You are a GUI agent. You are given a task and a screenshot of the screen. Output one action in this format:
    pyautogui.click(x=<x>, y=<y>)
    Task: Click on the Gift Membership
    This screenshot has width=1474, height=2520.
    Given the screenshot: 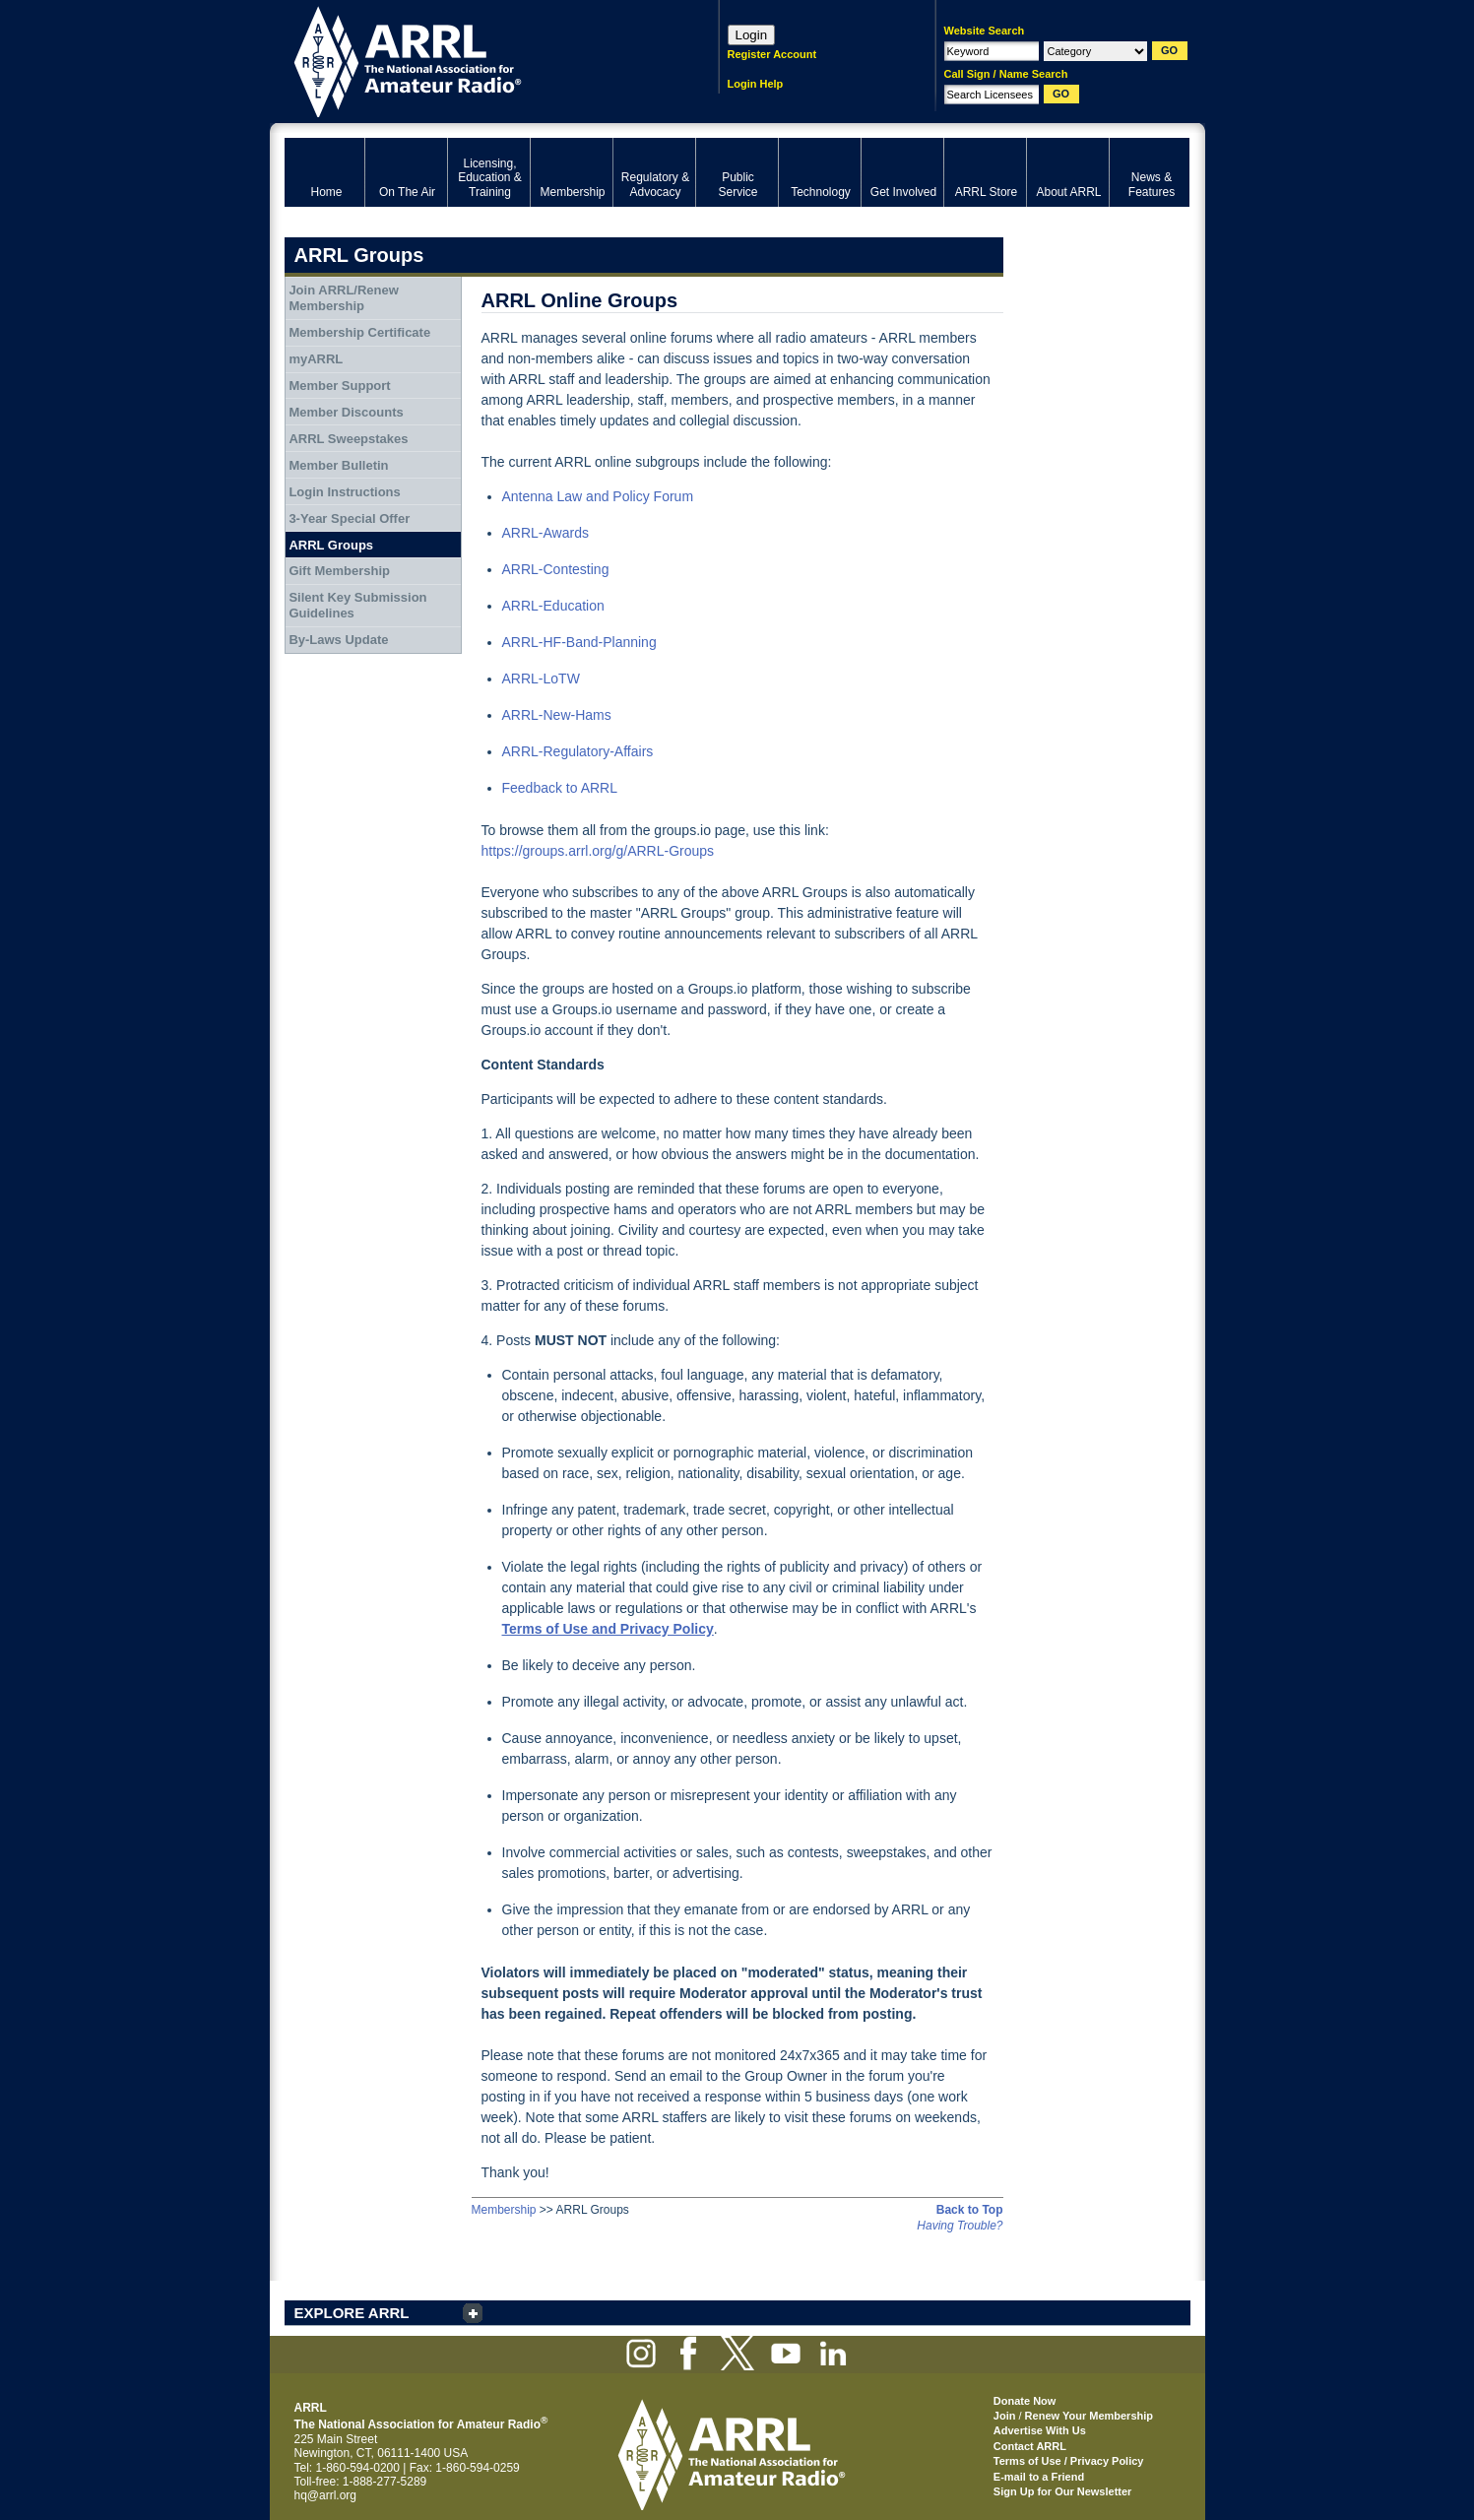 What is the action you would take?
    pyautogui.click(x=339, y=570)
    